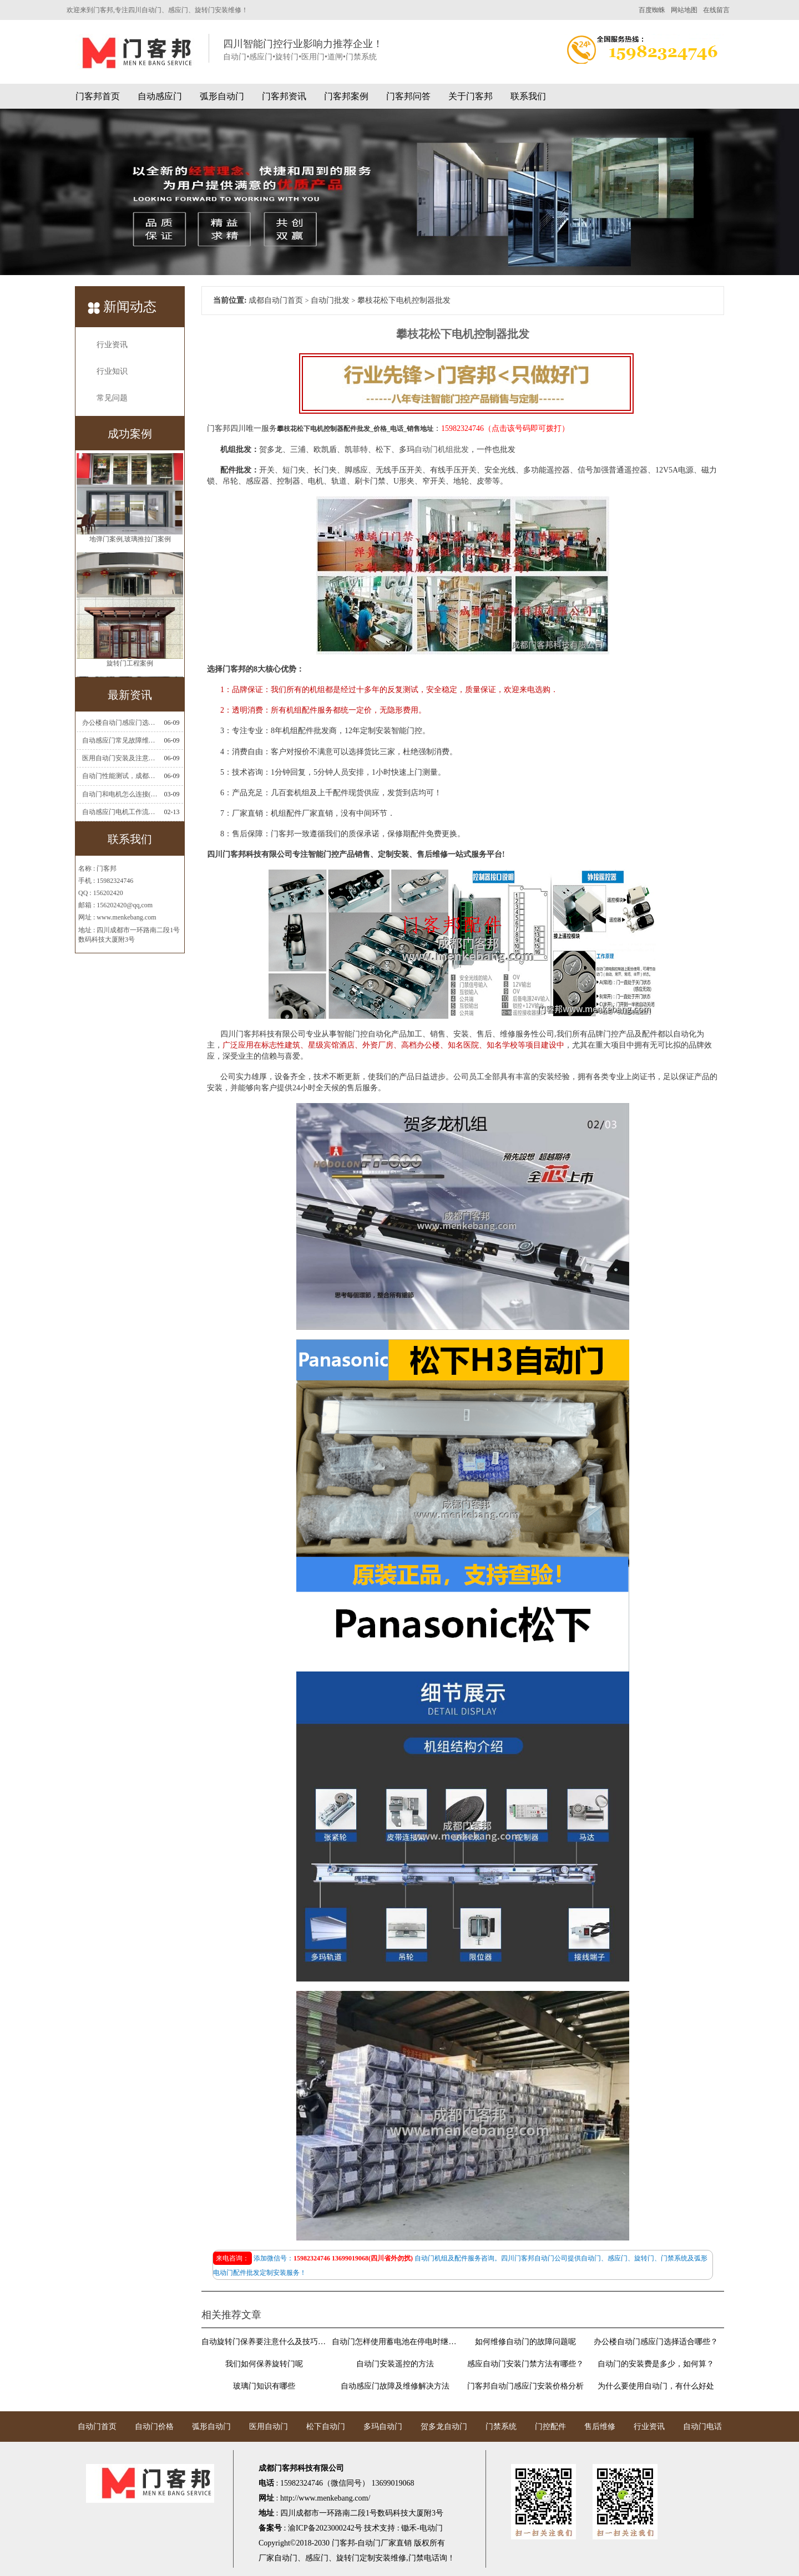 Image resolution: width=799 pixels, height=2576 pixels. What do you see at coordinates (112, 345) in the screenshot?
I see `行业资讯` at bounding box center [112, 345].